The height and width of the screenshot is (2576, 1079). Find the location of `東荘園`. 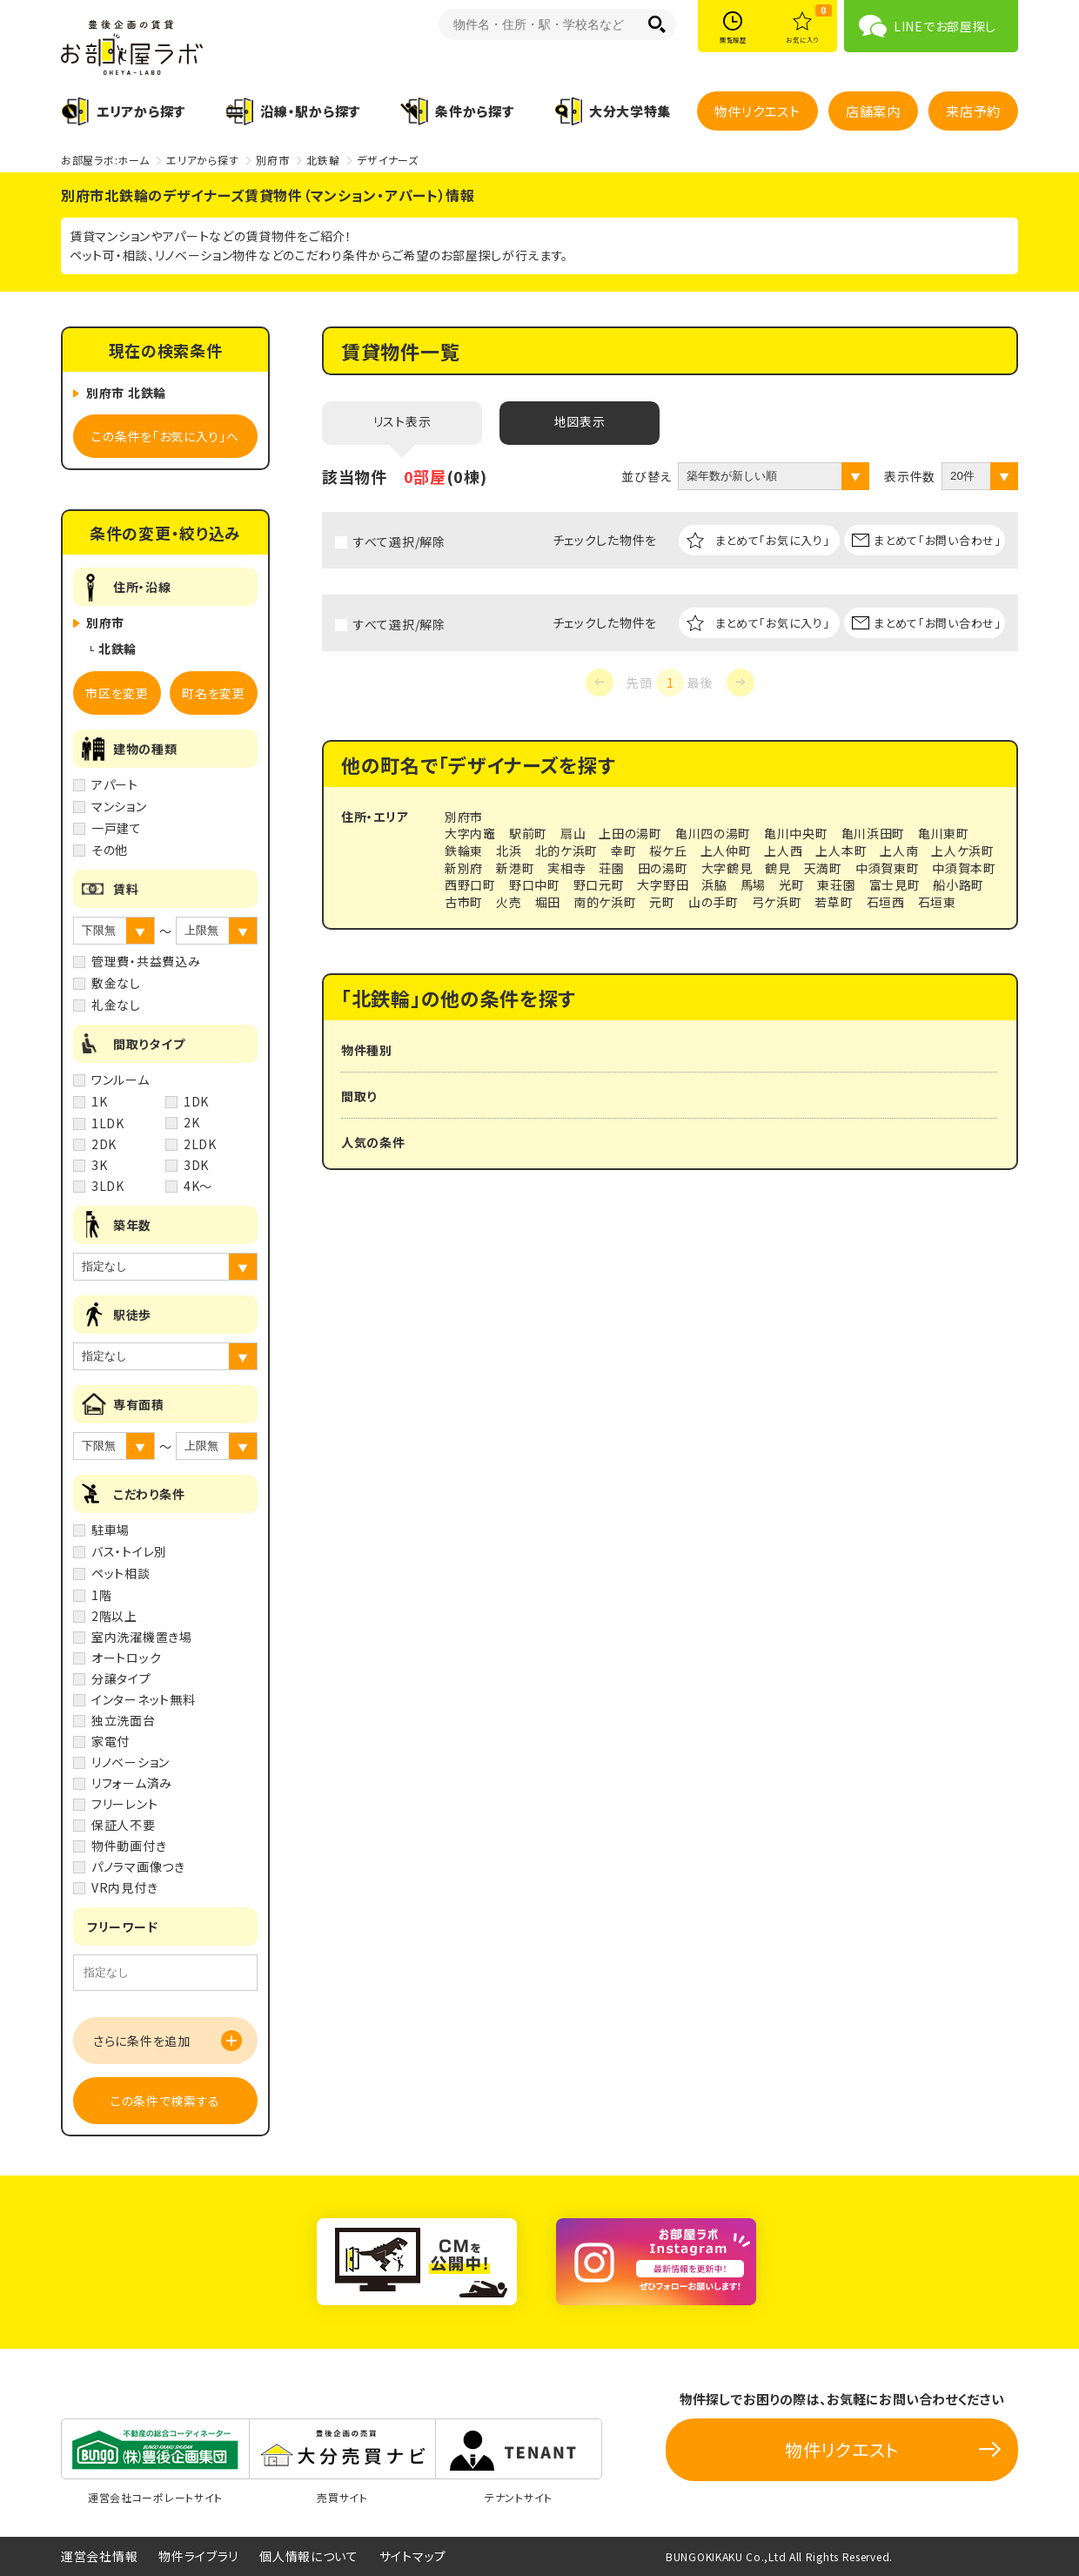

東荘園 is located at coordinates (836, 884).